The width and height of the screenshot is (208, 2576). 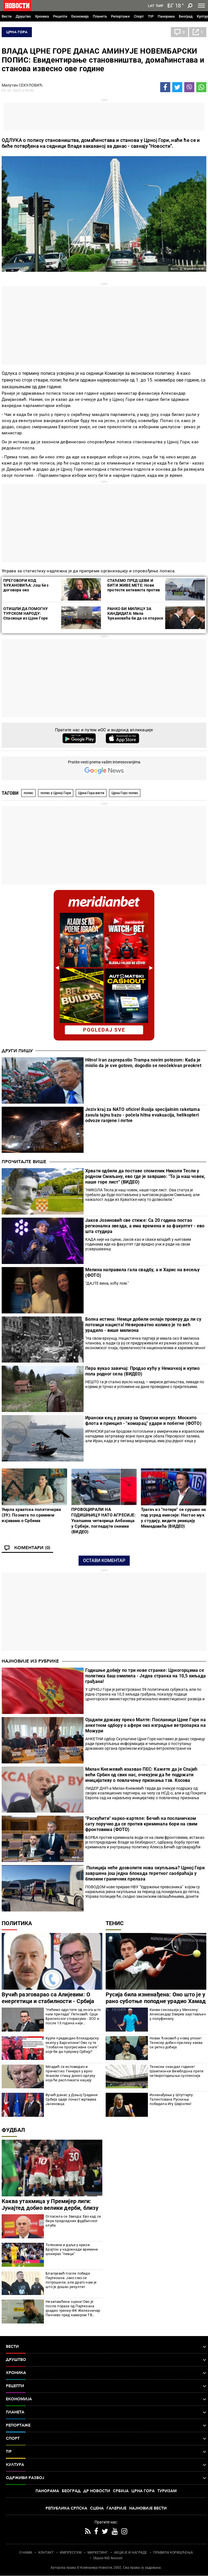 What do you see at coordinates (177, 2071) in the screenshot?
I see `Тениски скандал године! Шампионки Вимблдона прети четворогодишња суспензија` at bounding box center [177, 2071].